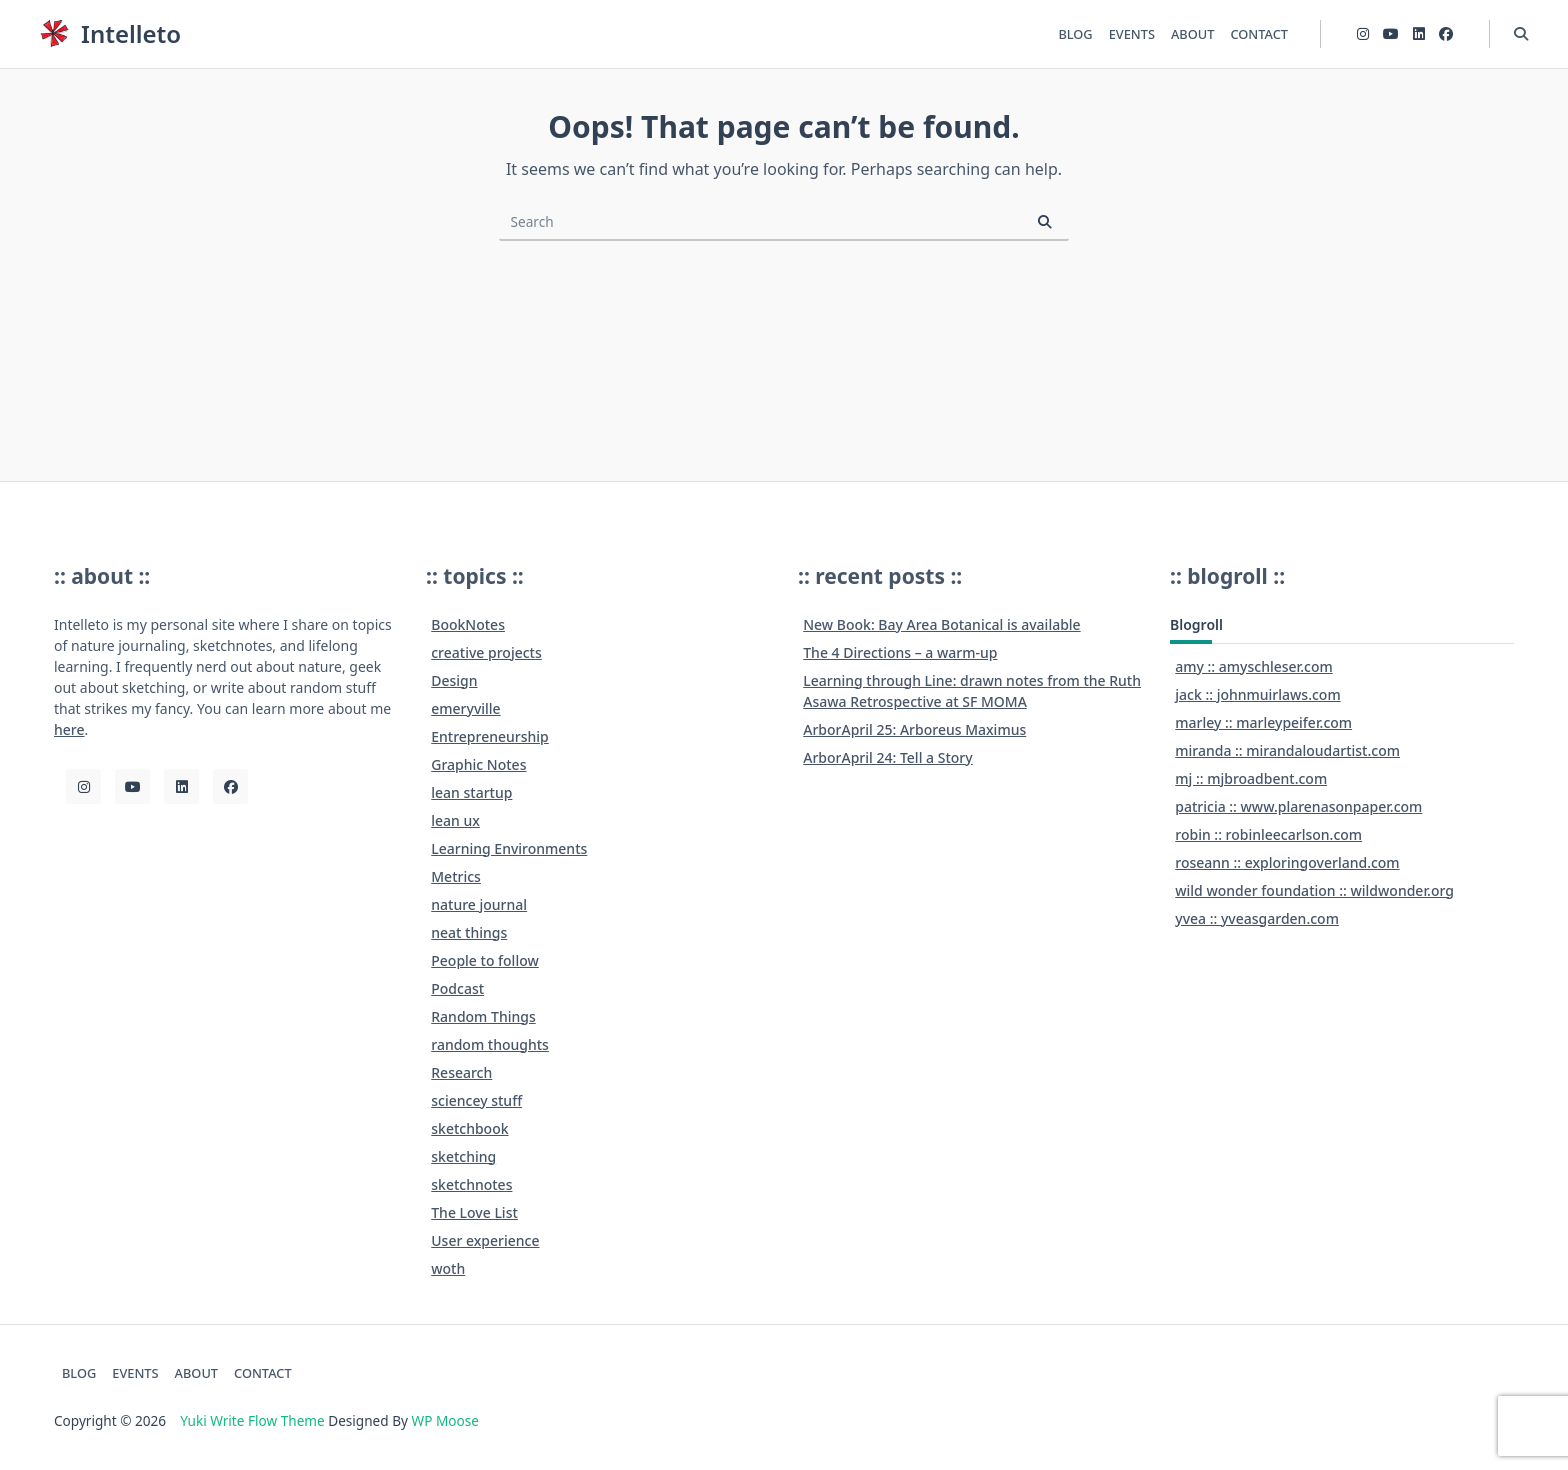  Describe the element at coordinates (1254, 666) in the screenshot. I see `amy :: amyschleser.com` at that location.